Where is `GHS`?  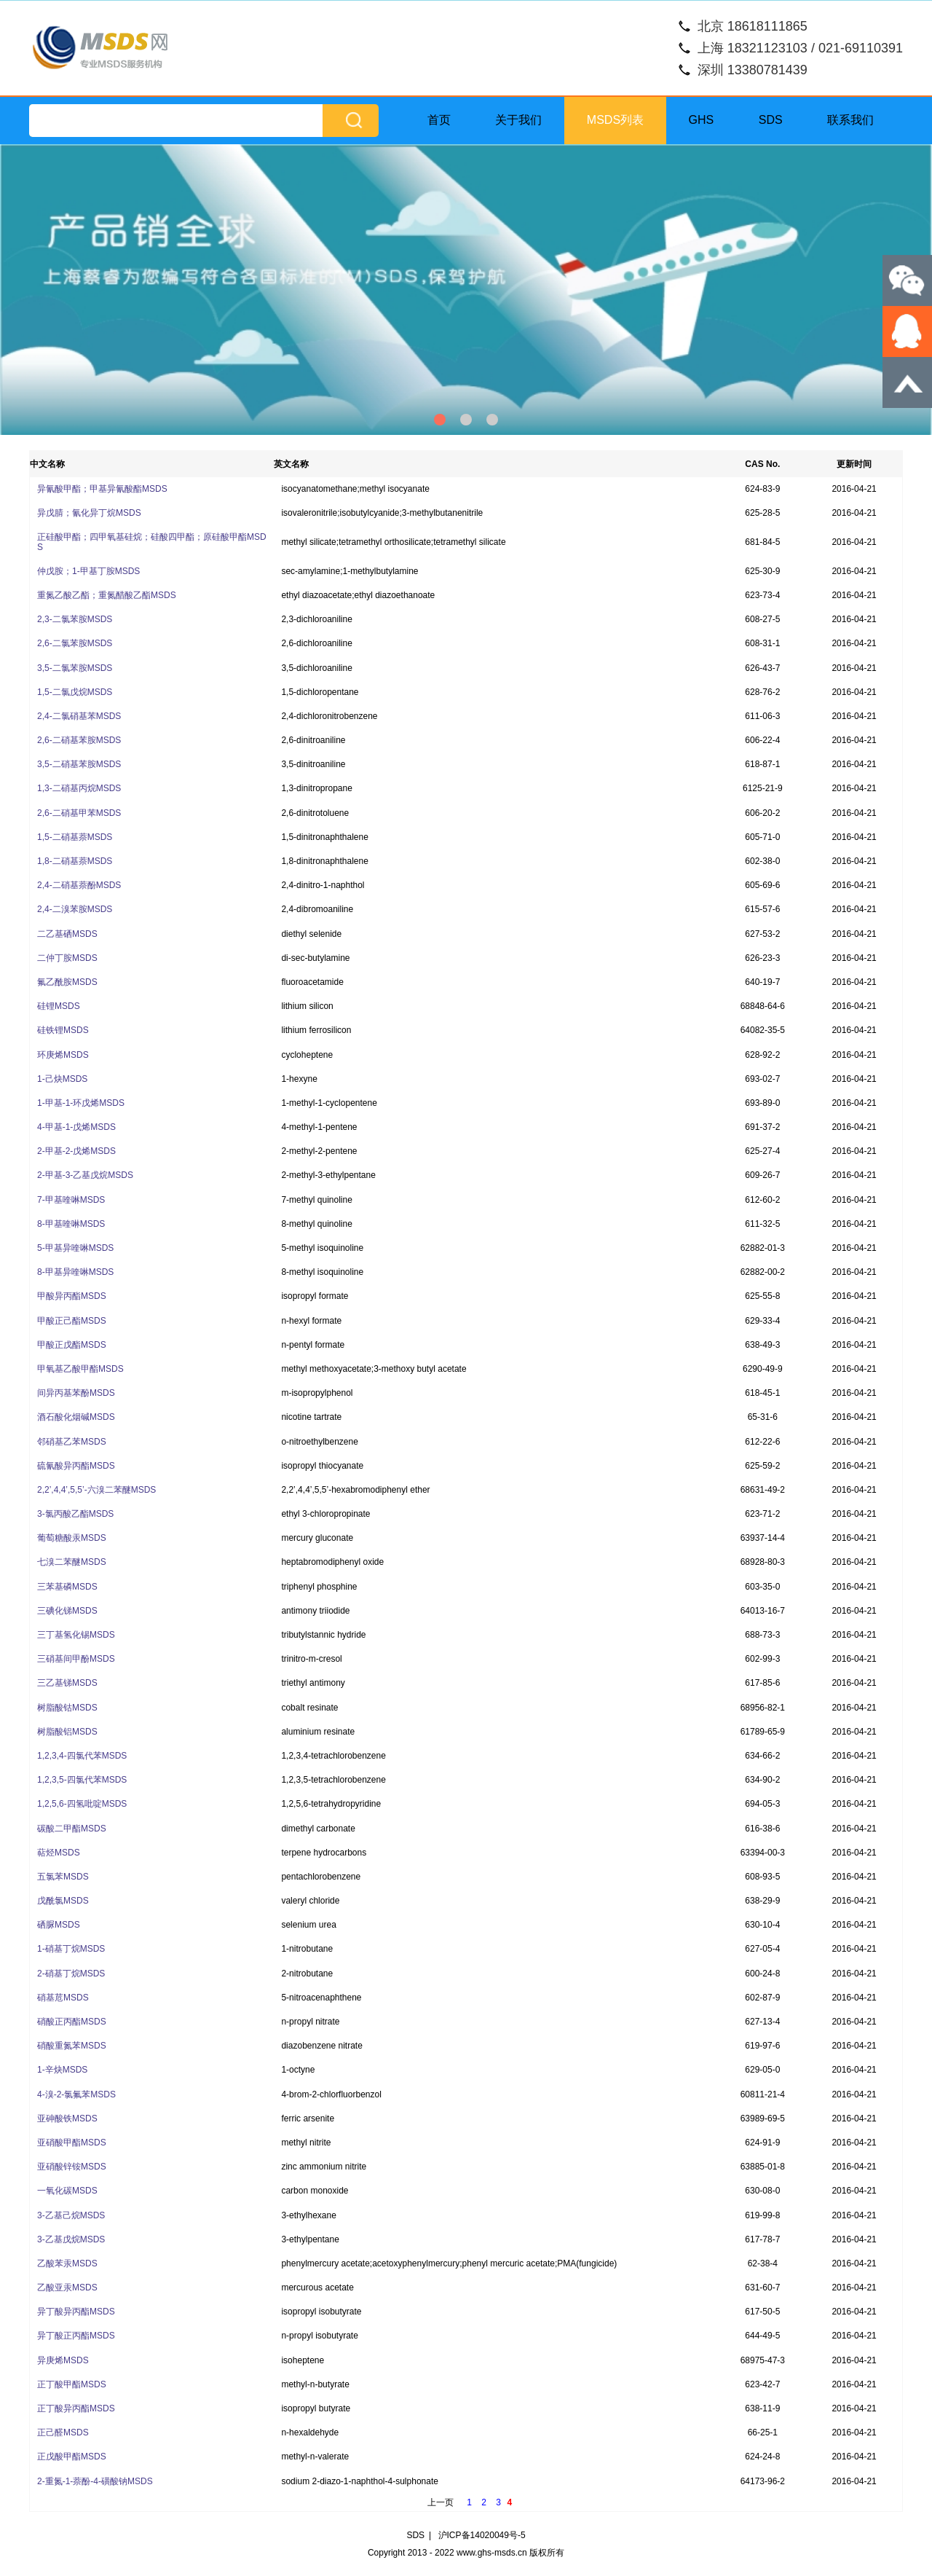 GHS is located at coordinates (701, 120).